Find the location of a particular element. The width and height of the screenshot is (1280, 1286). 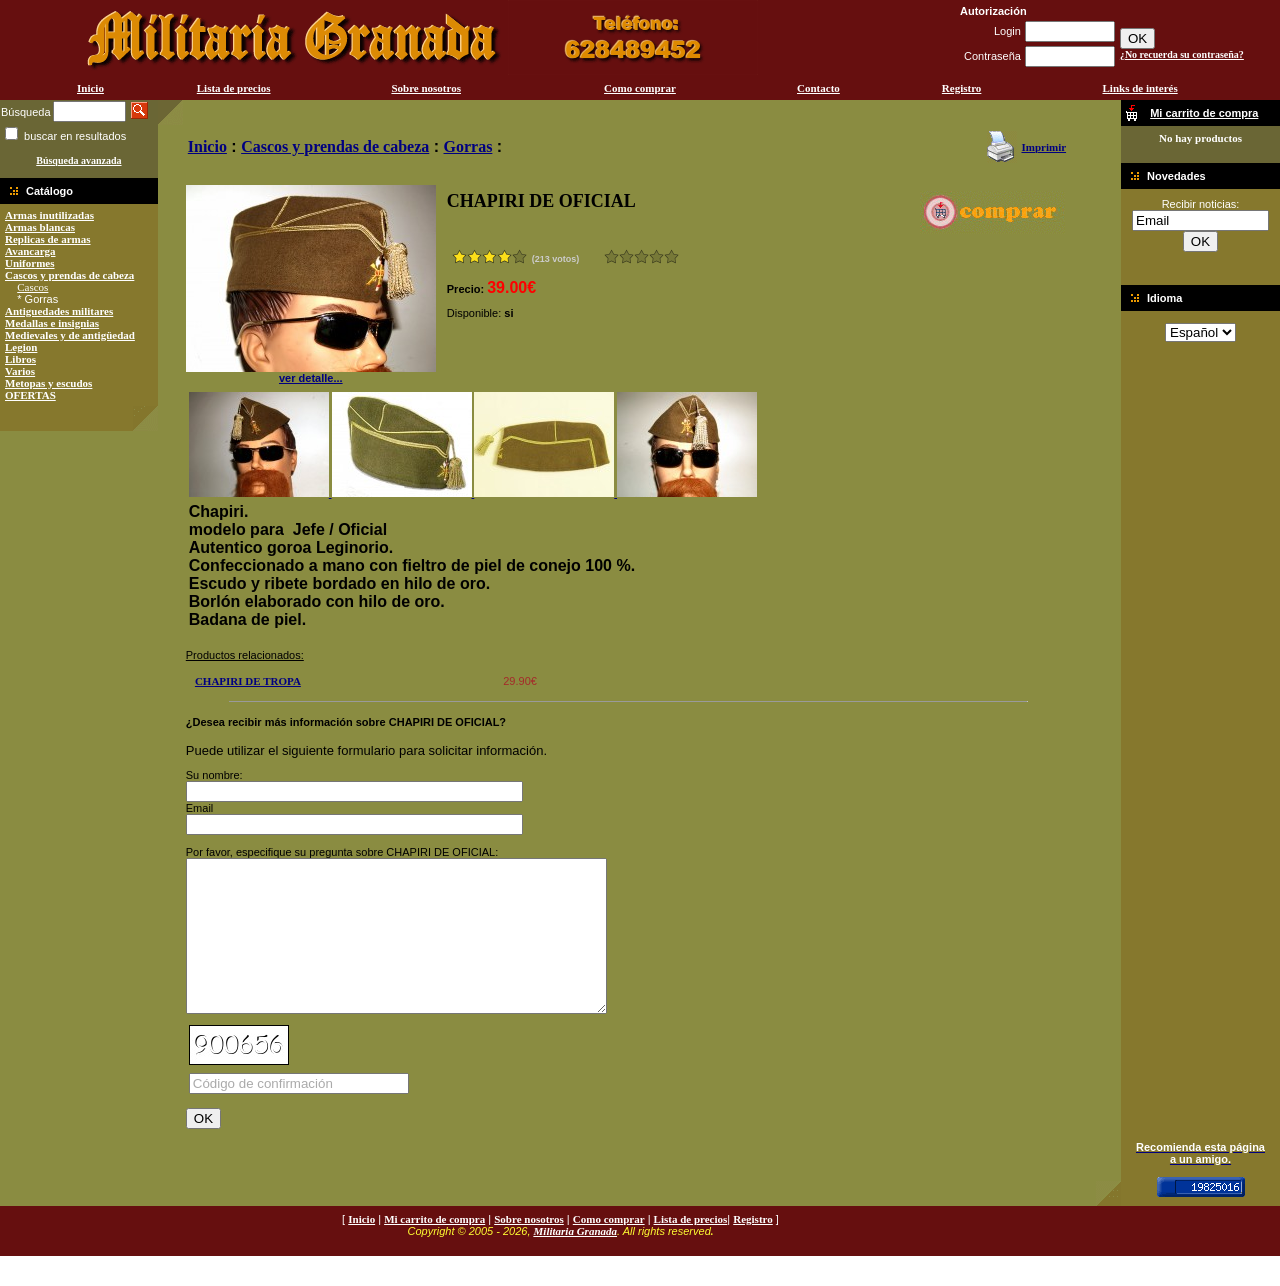

Imprimir is located at coordinates (1043, 147).